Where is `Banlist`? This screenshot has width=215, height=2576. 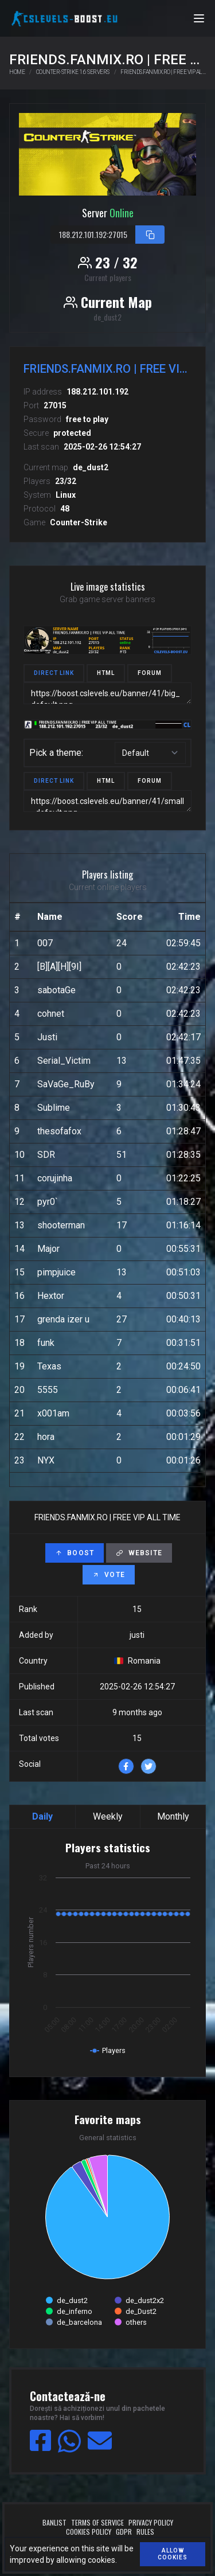
Banlist is located at coordinates (54, 2522).